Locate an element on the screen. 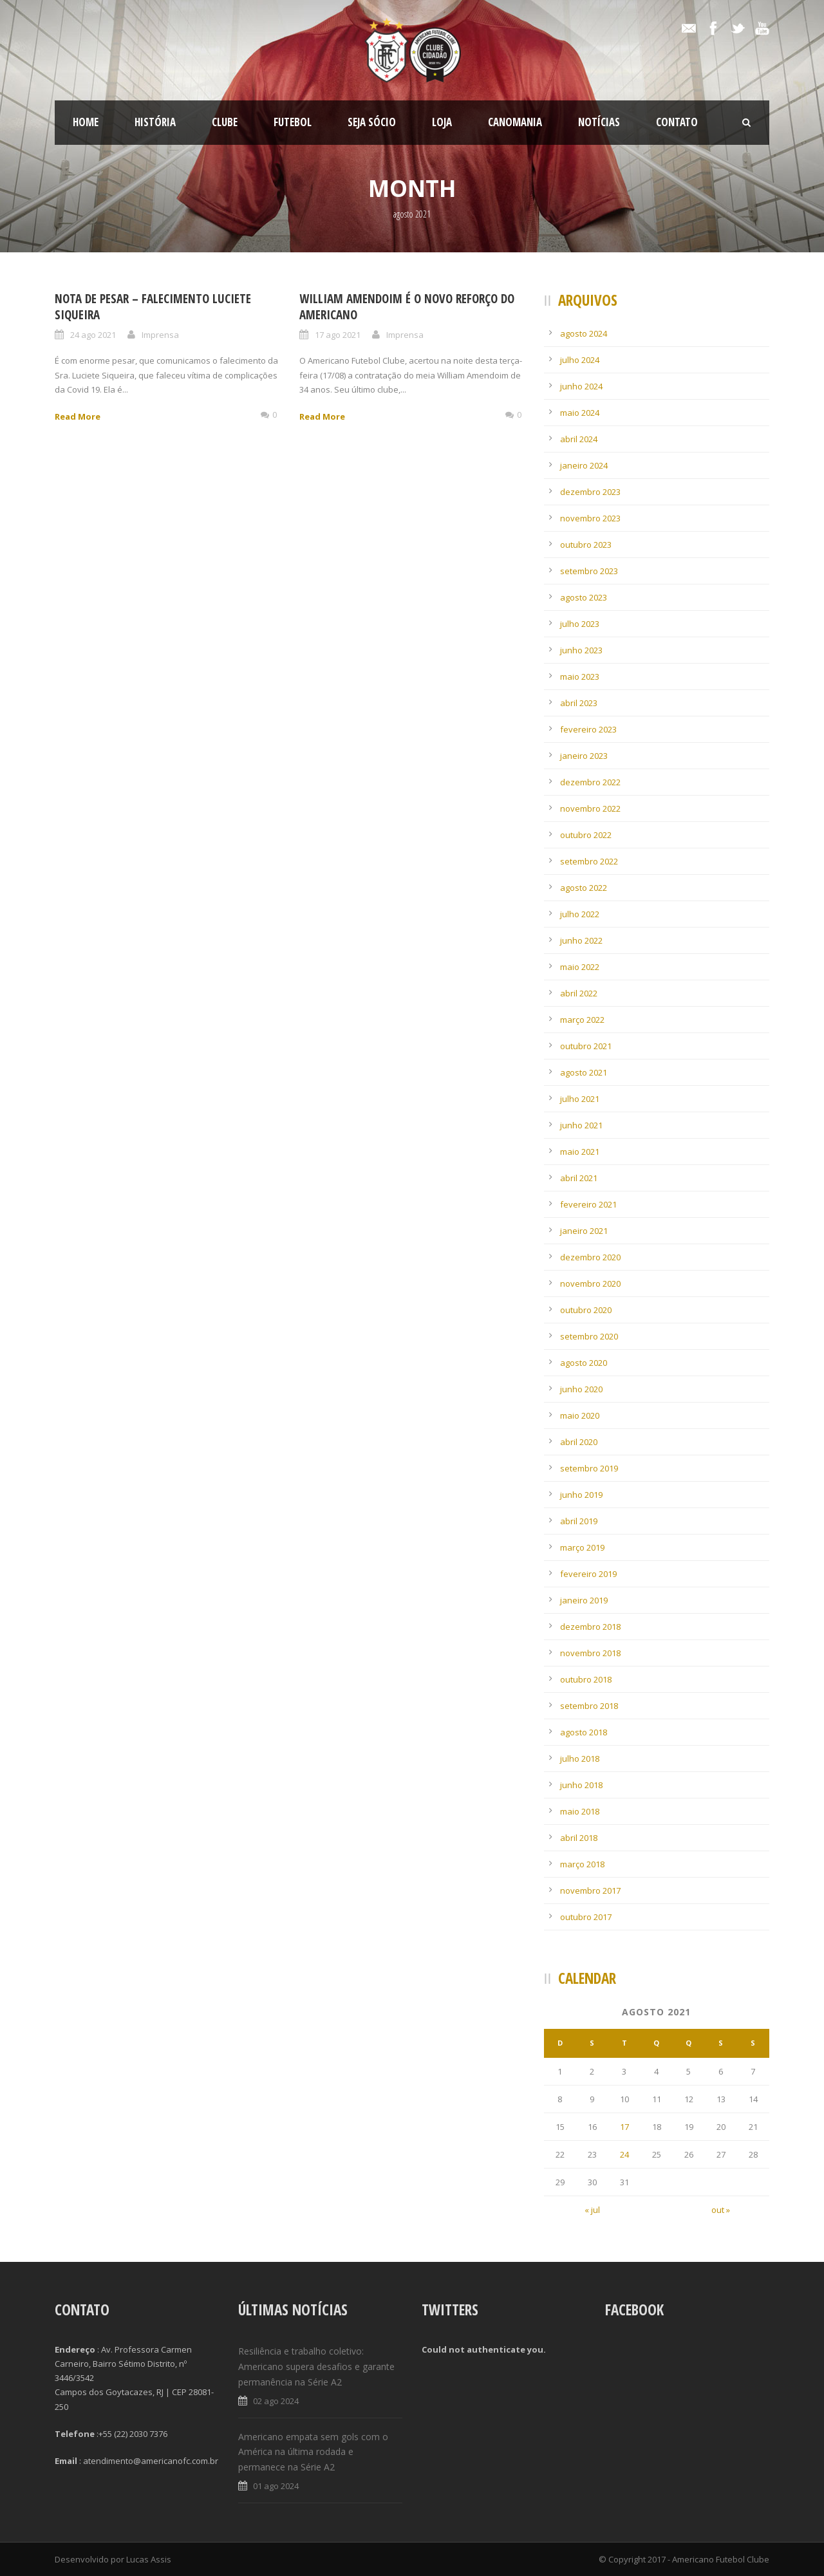 The width and height of the screenshot is (824, 2576). 02 ago 2024 is located at coordinates (276, 2401).